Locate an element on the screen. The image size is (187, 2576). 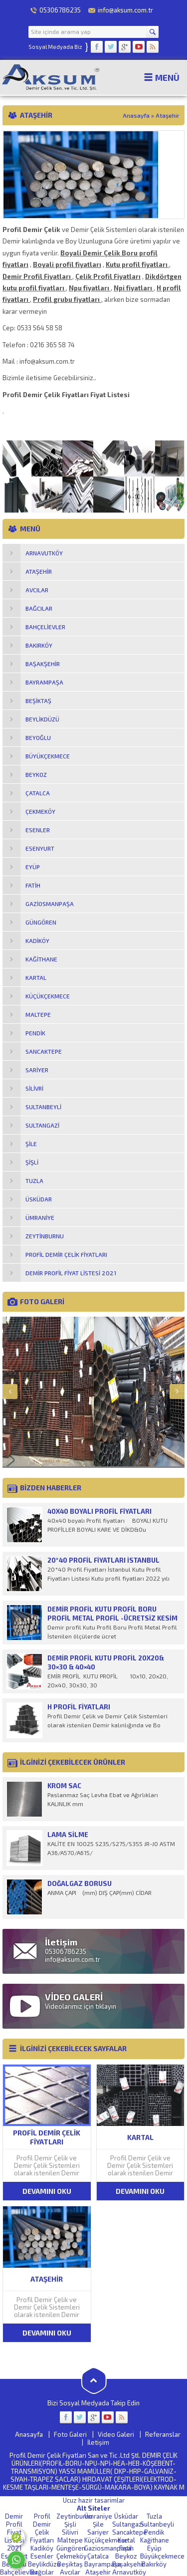
Çatalca is located at coordinates (98, 2556).